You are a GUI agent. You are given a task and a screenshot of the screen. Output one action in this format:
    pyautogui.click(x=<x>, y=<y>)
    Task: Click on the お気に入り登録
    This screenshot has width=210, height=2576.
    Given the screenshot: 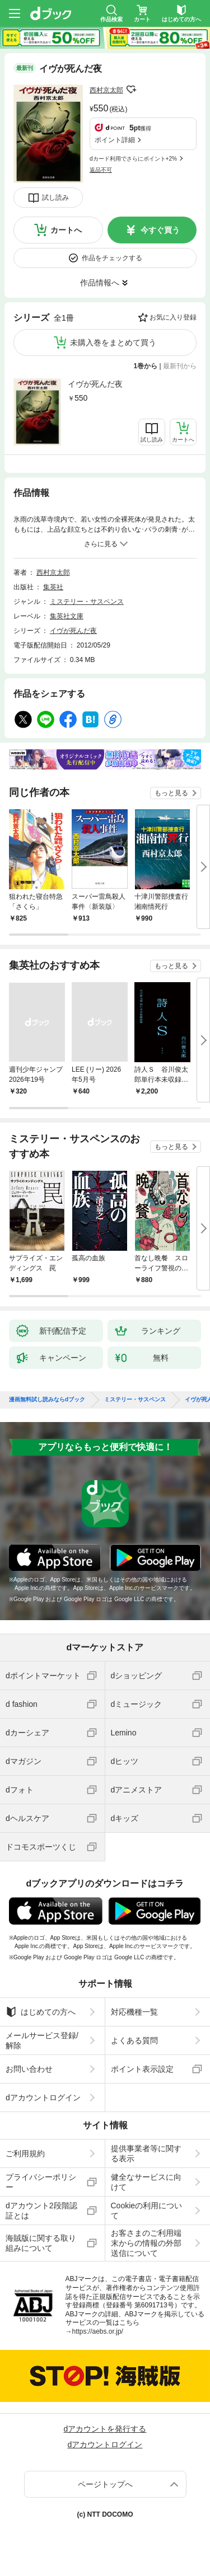 What is the action you would take?
    pyautogui.click(x=173, y=317)
    